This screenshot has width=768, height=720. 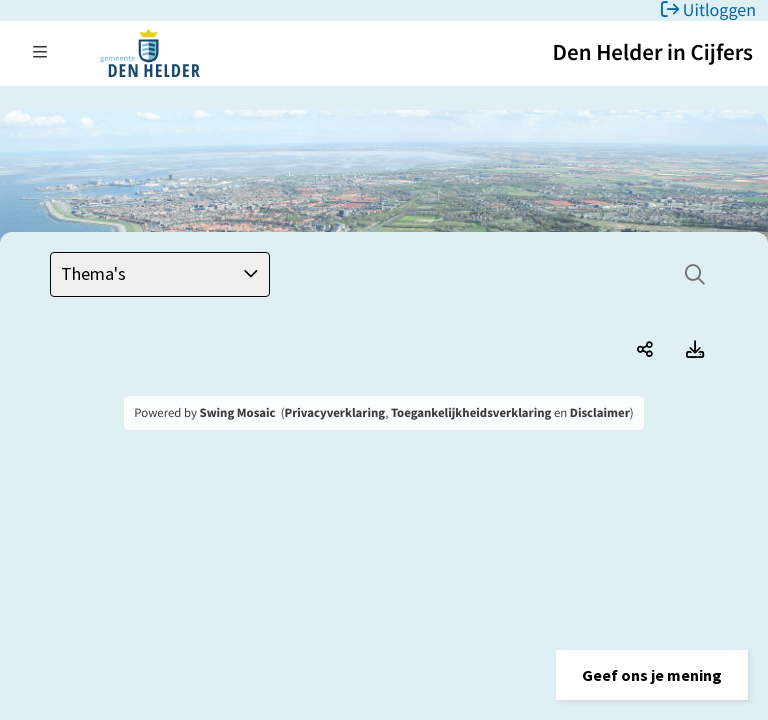 I want to click on Privacyverklaring, so click(x=335, y=413).